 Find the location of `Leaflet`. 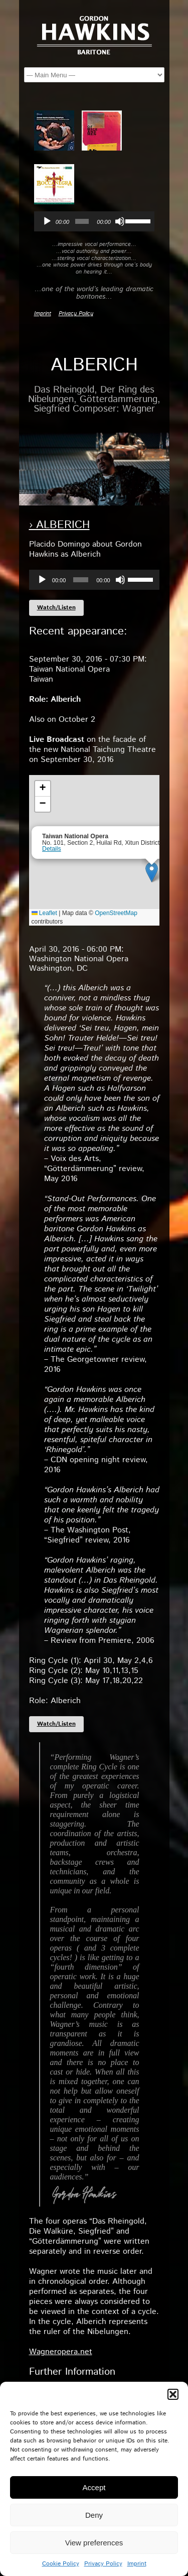

Leaflet is located at coordinates (44, 913).